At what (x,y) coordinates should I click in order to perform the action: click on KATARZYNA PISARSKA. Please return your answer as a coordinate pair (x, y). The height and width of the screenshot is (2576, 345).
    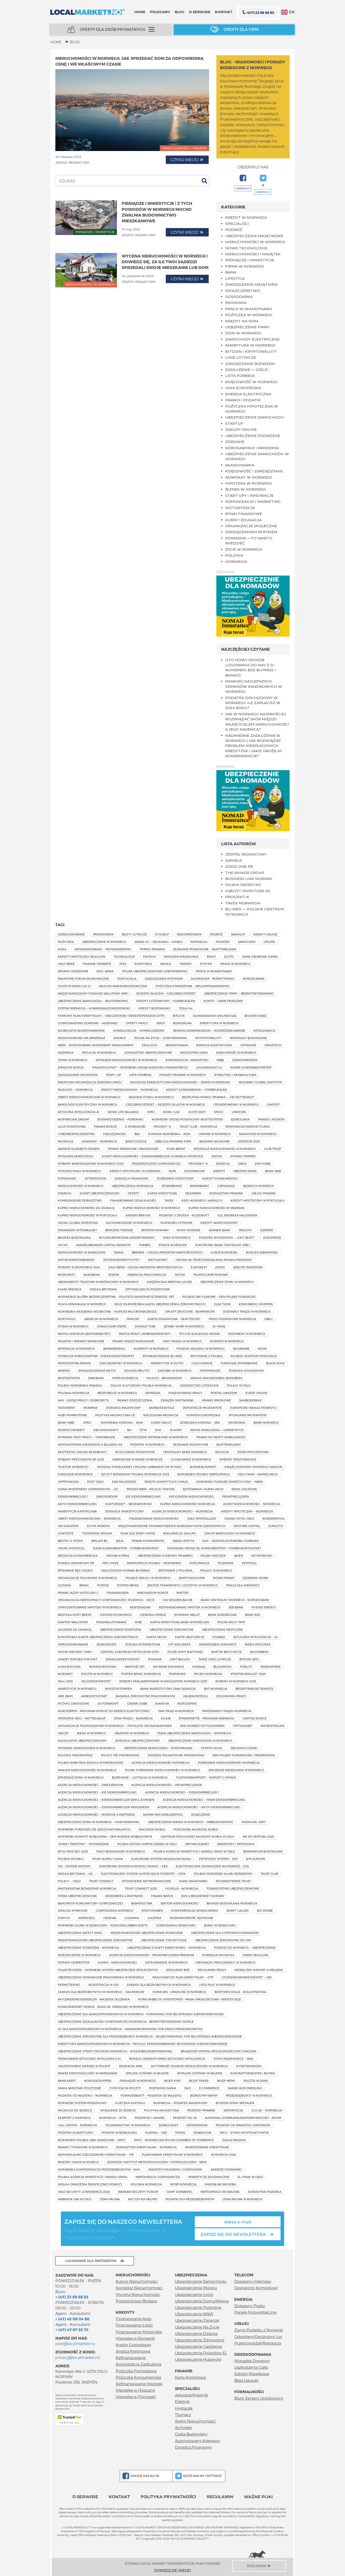
    Looking at the image, I should click on (265, 2191).